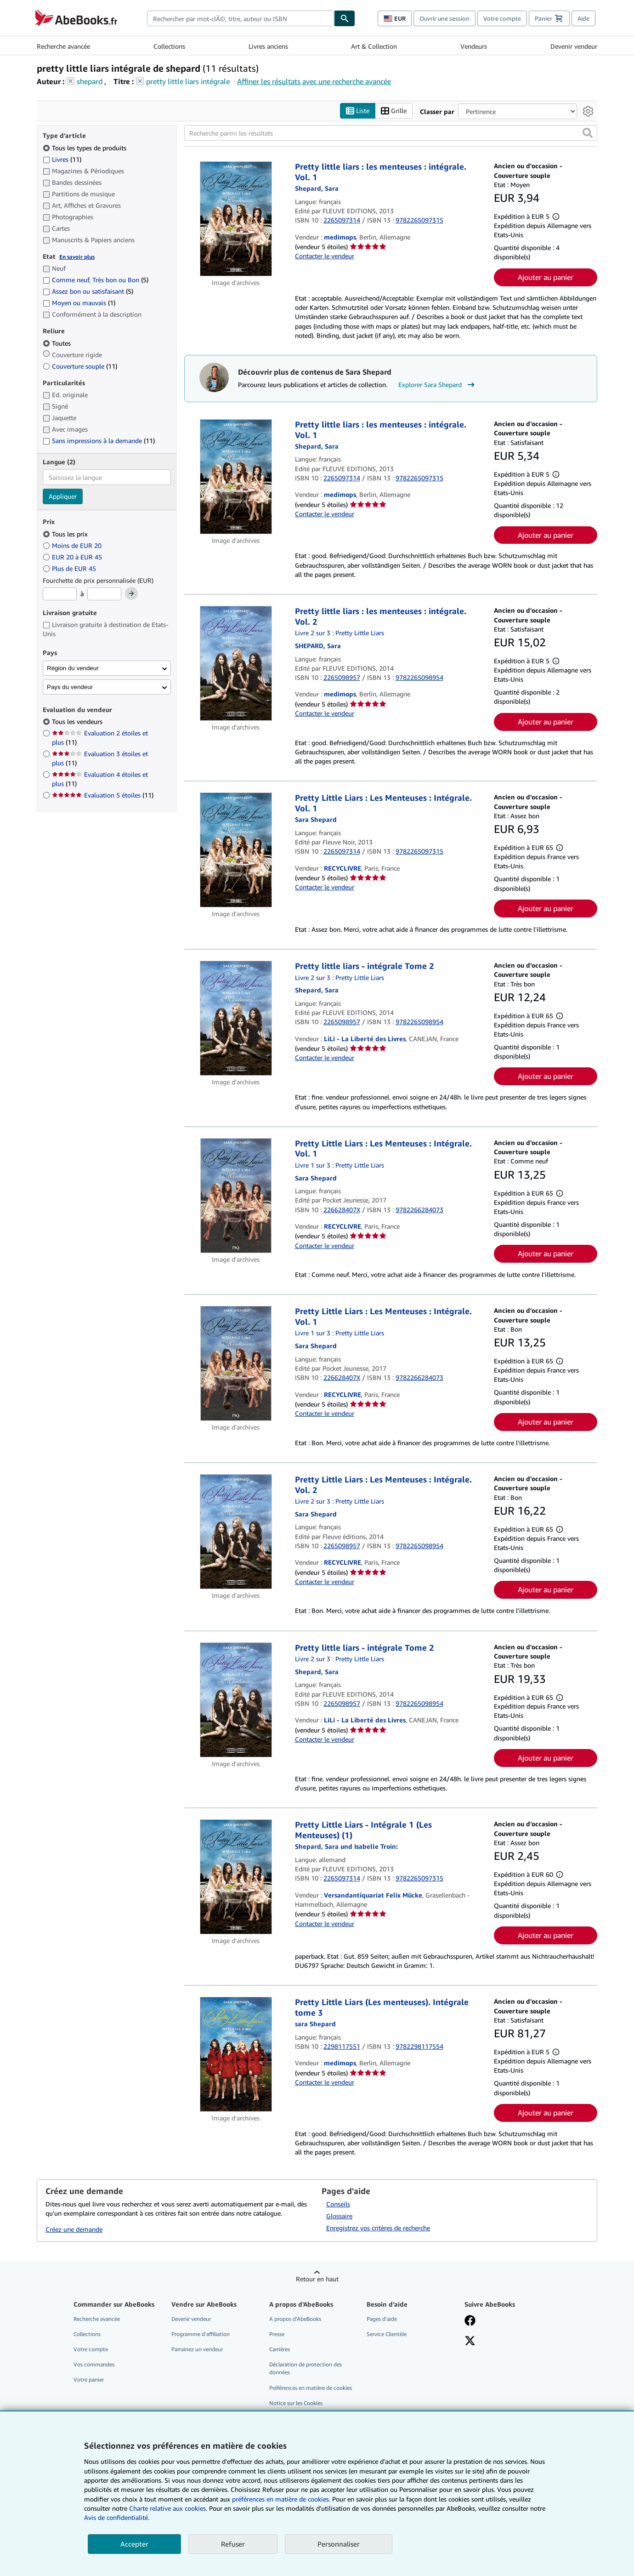 The height and width of the screenshot is (2576, 634). Describe the element at coordinates (387, 2334) in the screenshot. I see `Service Clientèle` at that location.